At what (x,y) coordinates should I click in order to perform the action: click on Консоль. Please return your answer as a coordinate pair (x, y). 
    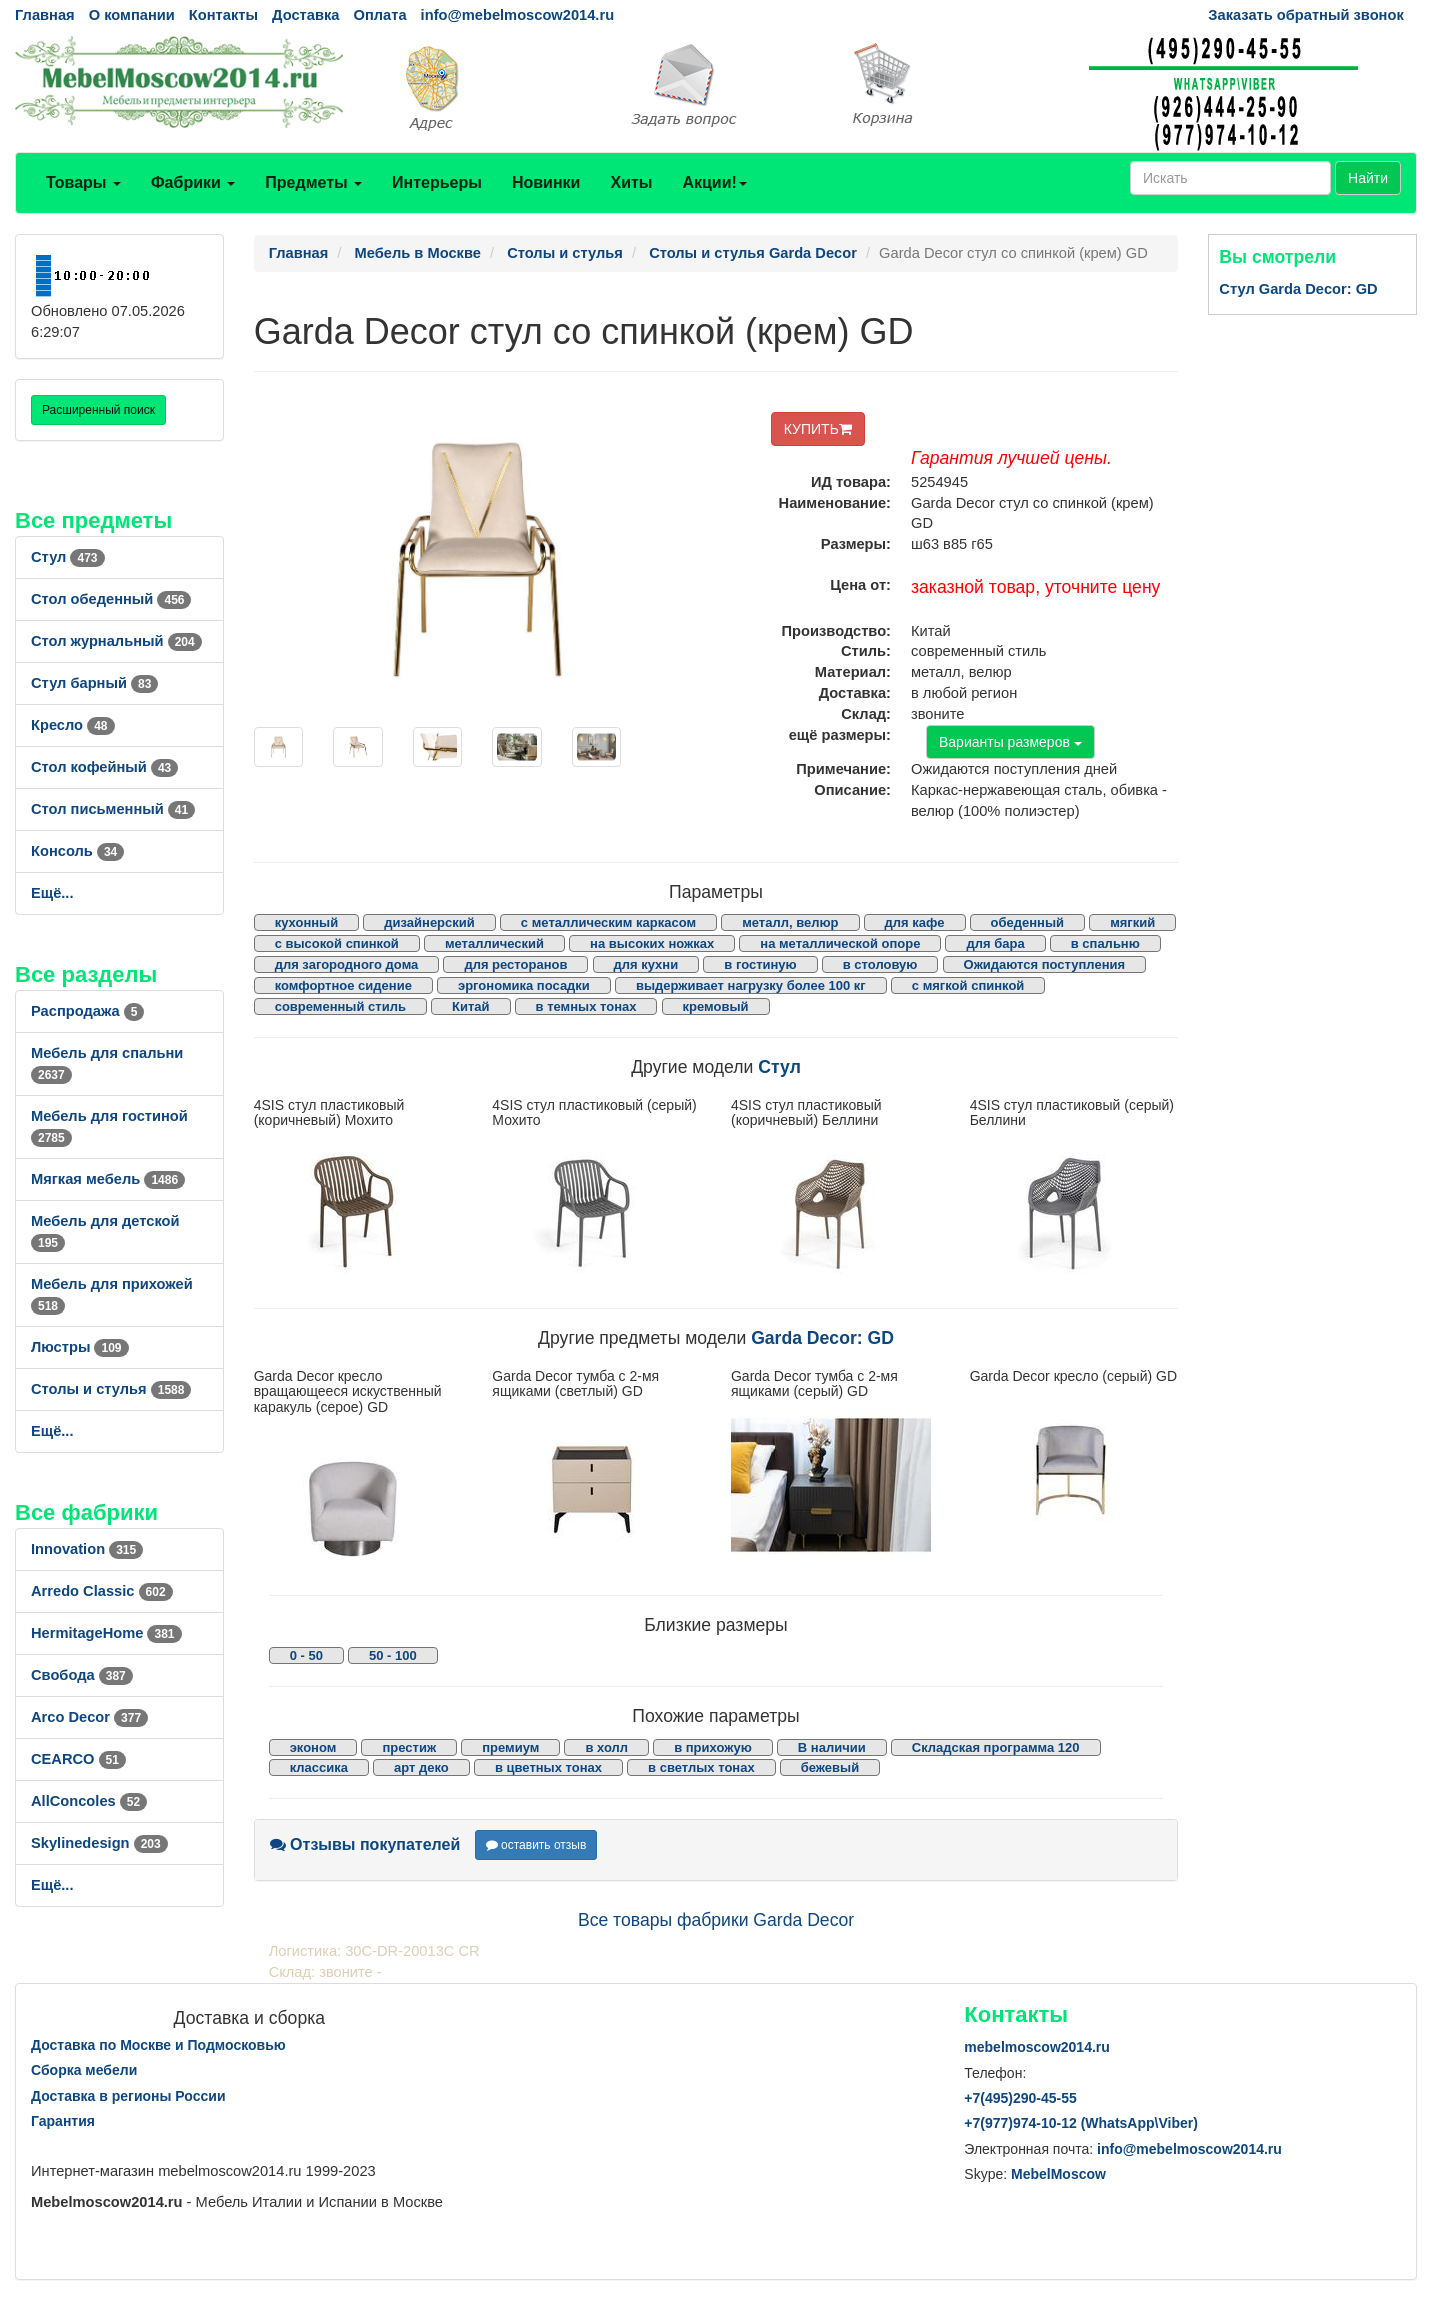
    Looking at the image, I should click on (77, 851).